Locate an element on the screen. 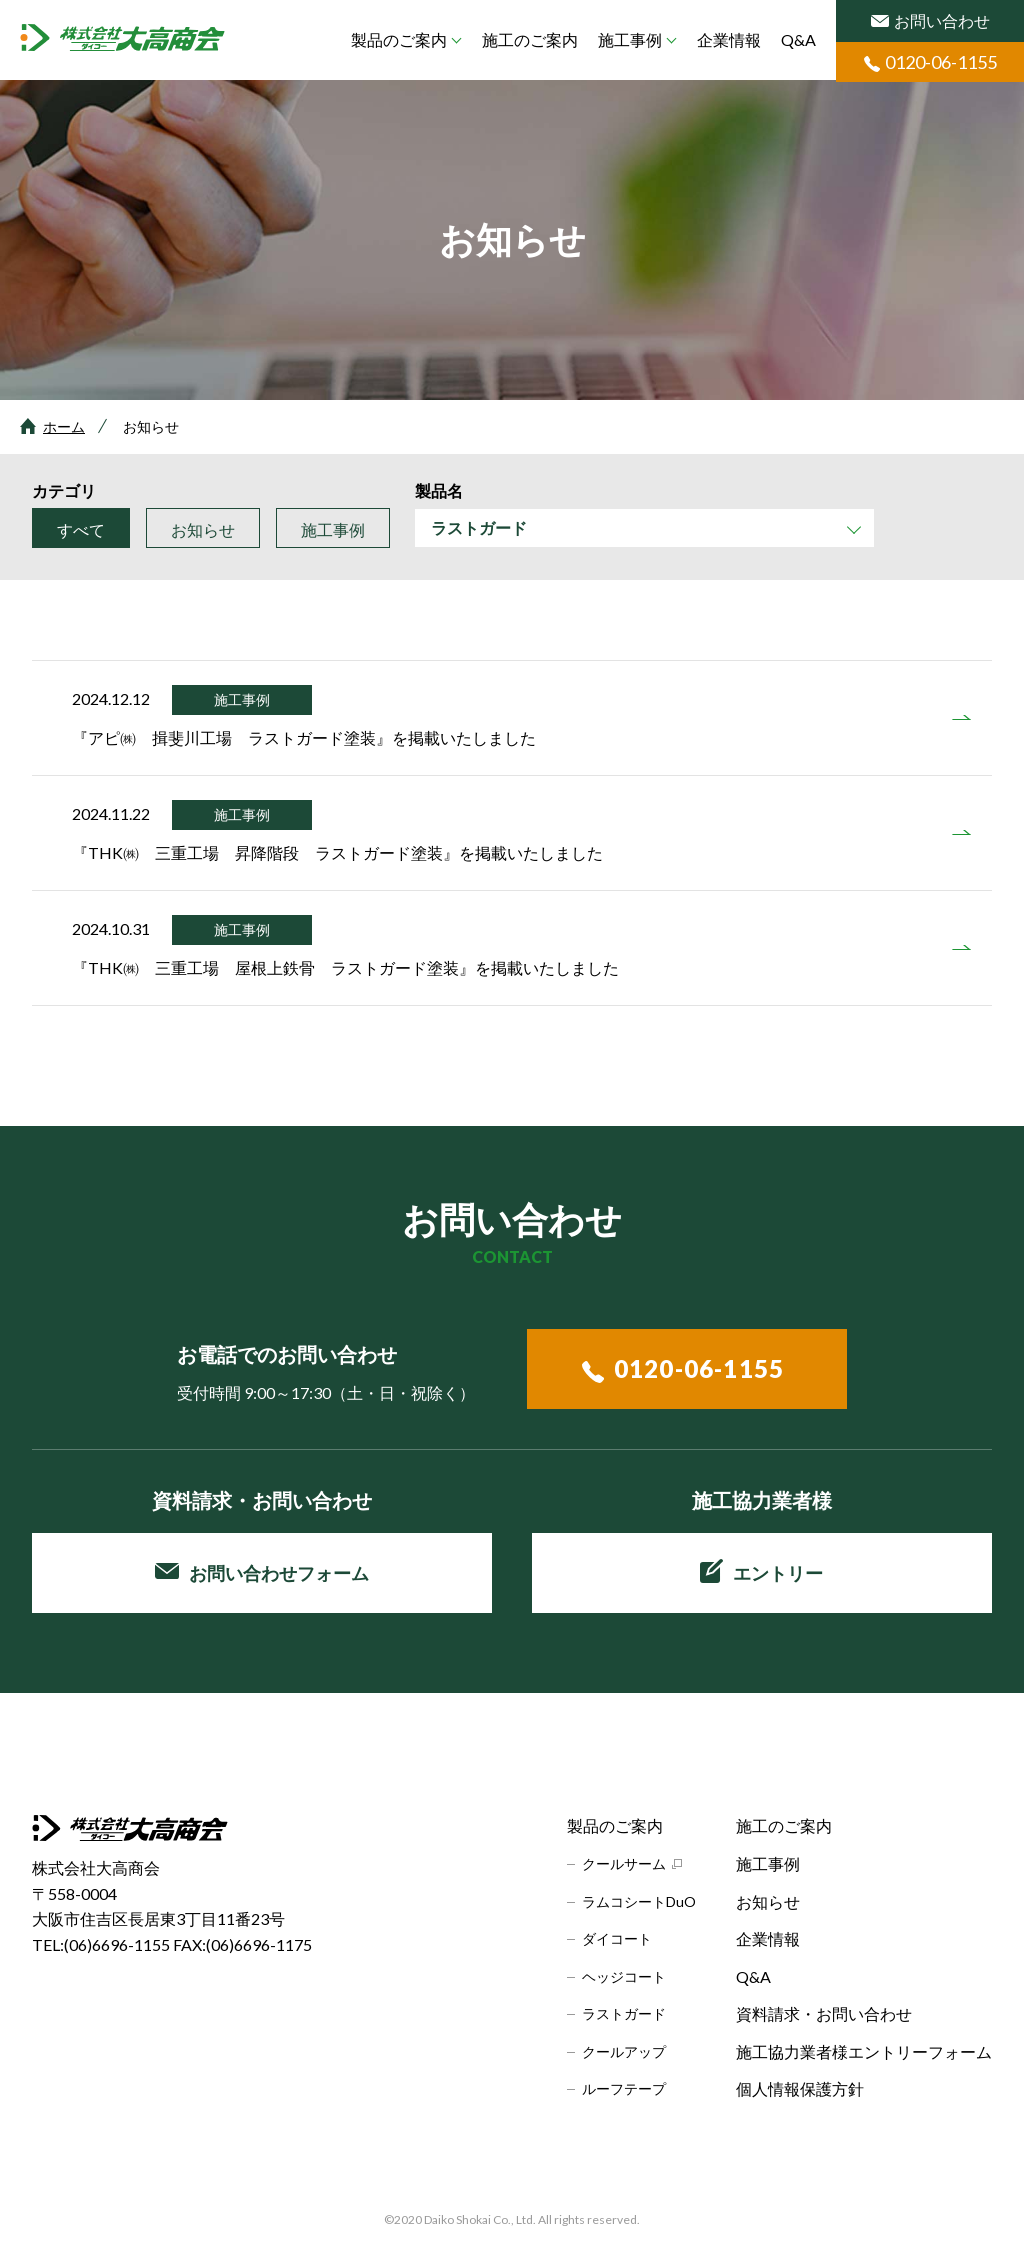  資料請求・お問い合わせ is located at coordinates (824, 2013).